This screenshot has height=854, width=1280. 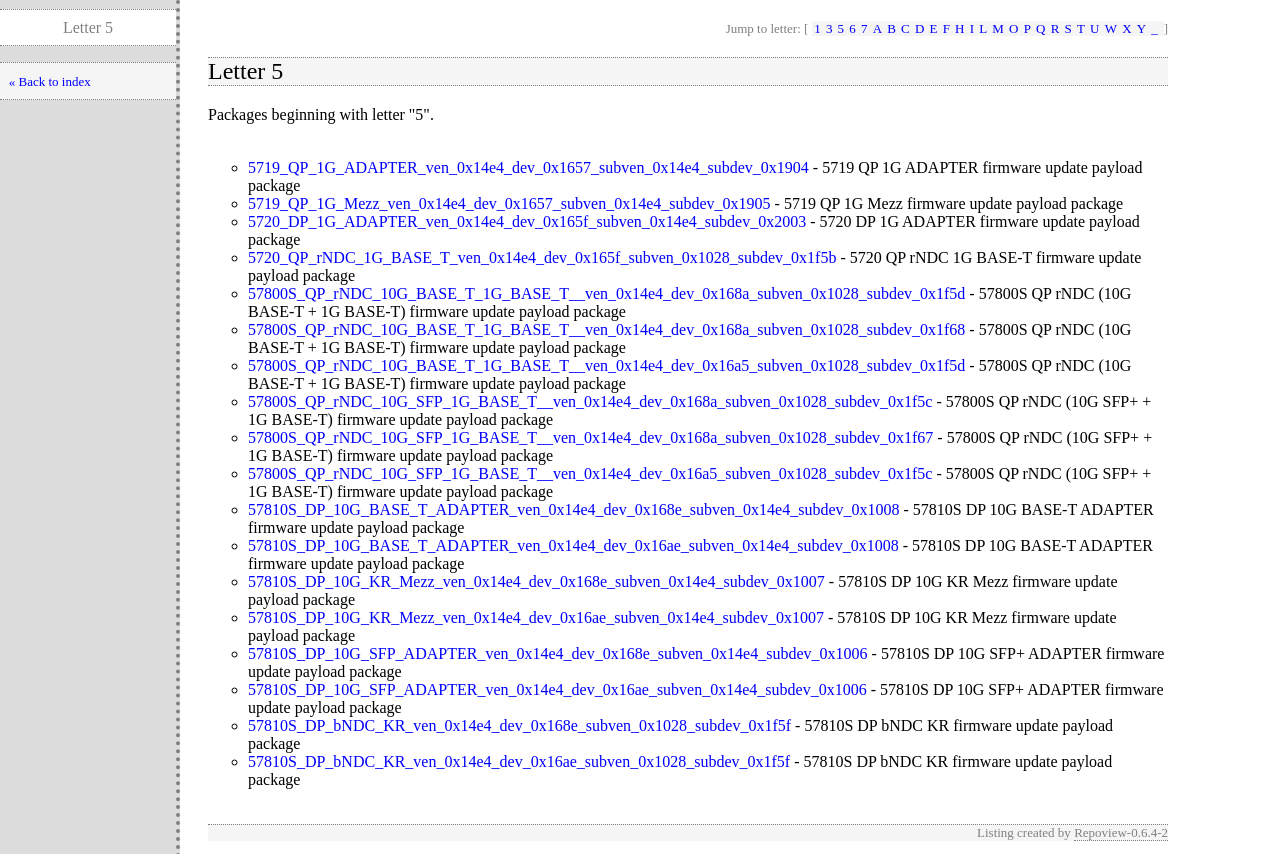 I want to click on « Back to index, so click(x=50, y=81).